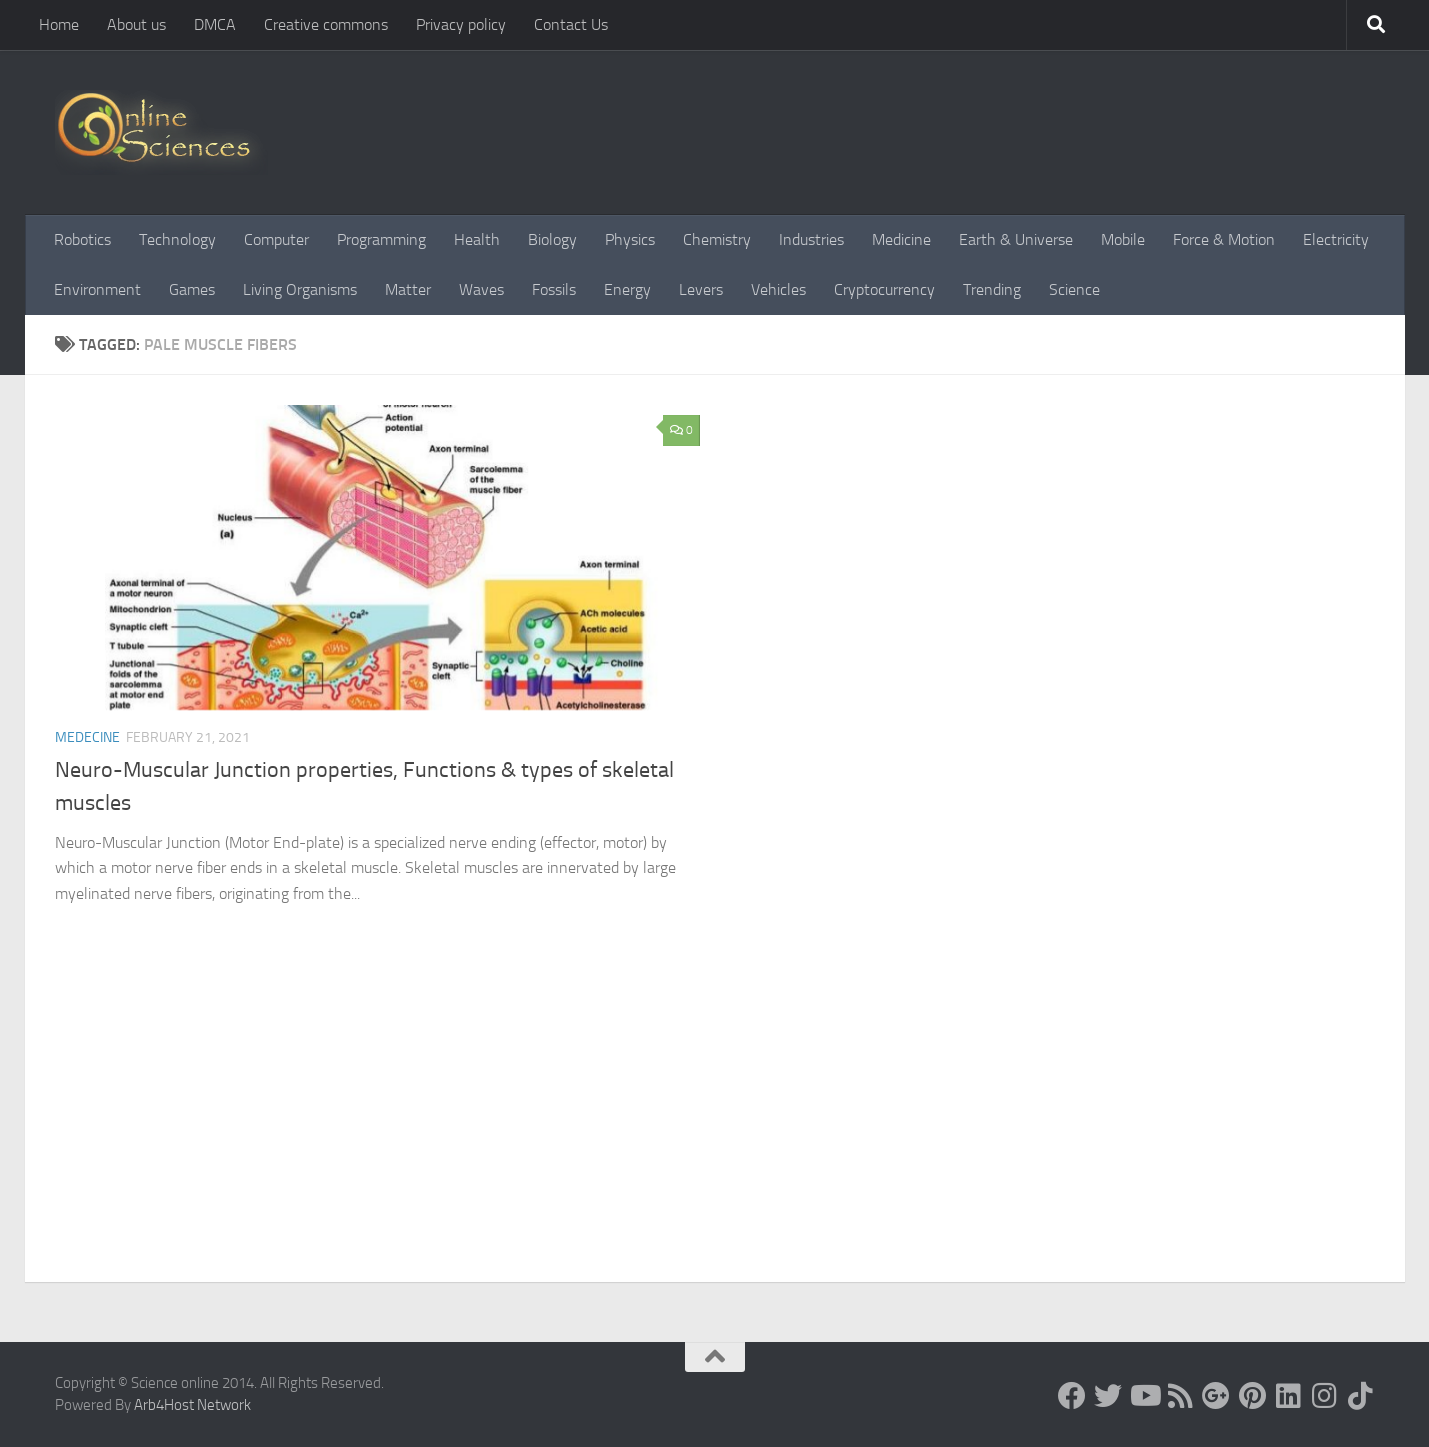  Describe the element at coordinates (481, 289) in the screenshot. I see `Waves` at that location.